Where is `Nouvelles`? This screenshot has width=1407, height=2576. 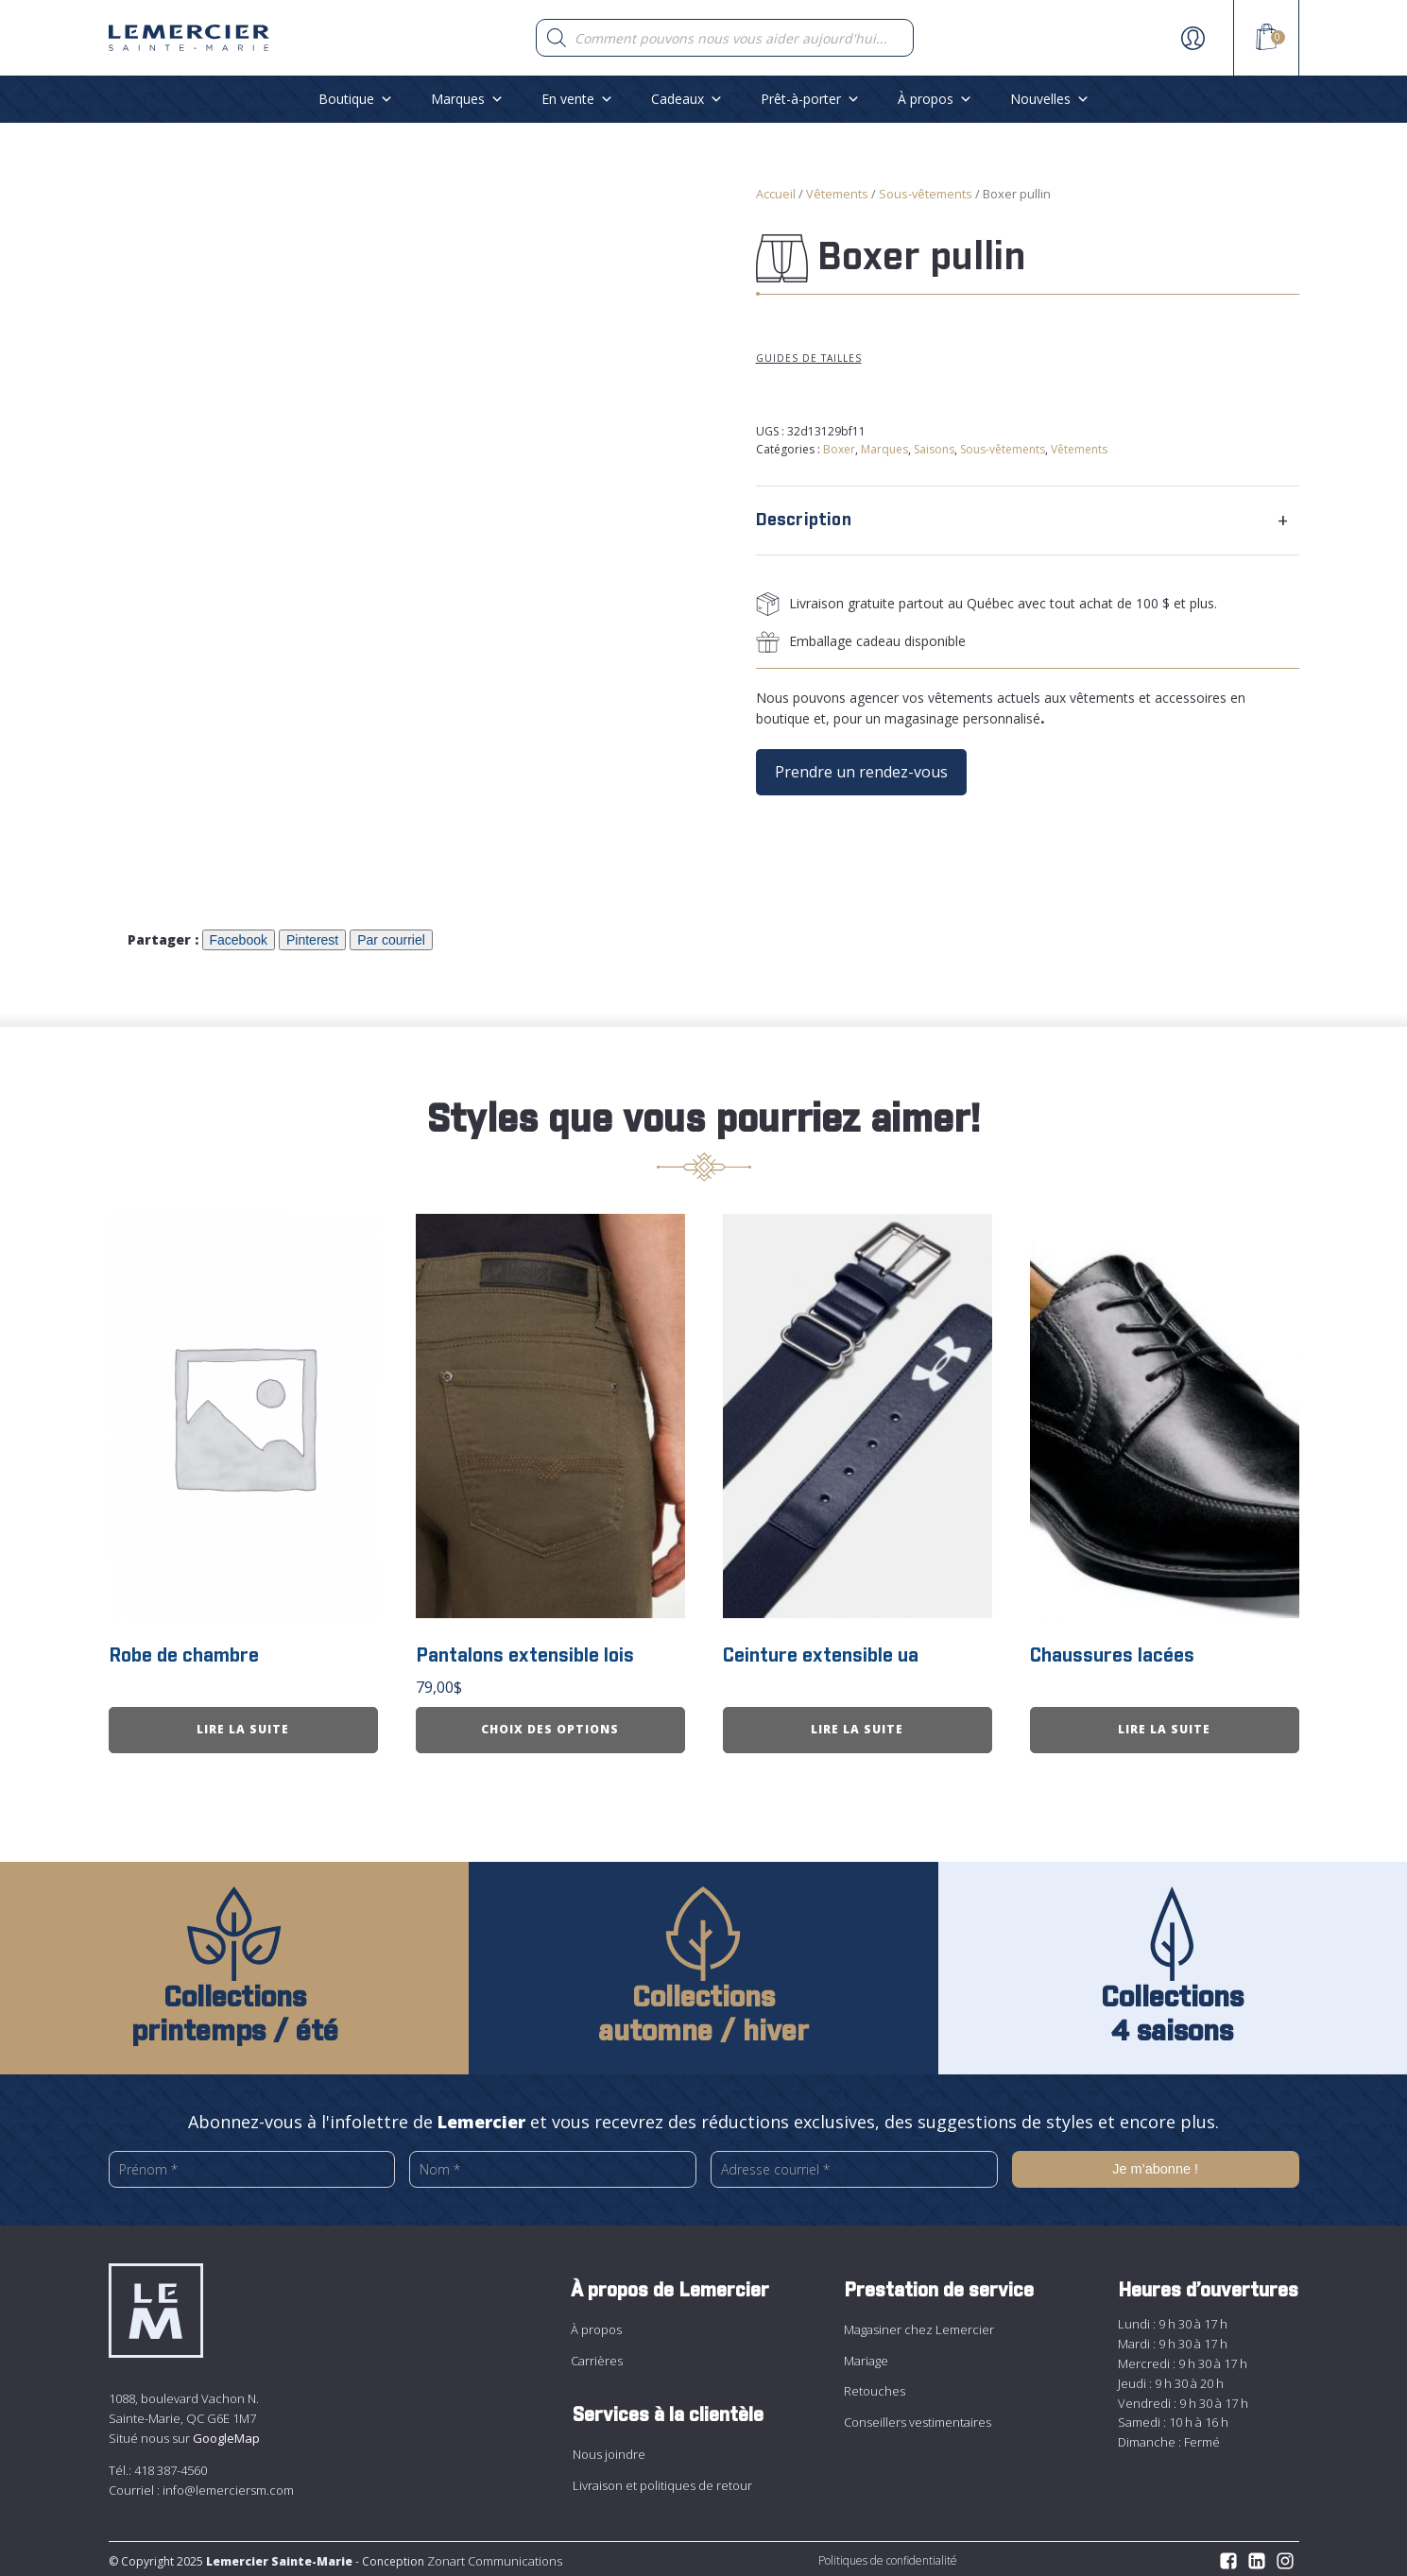
Nouvelles is located at coordinates (1050, 99).